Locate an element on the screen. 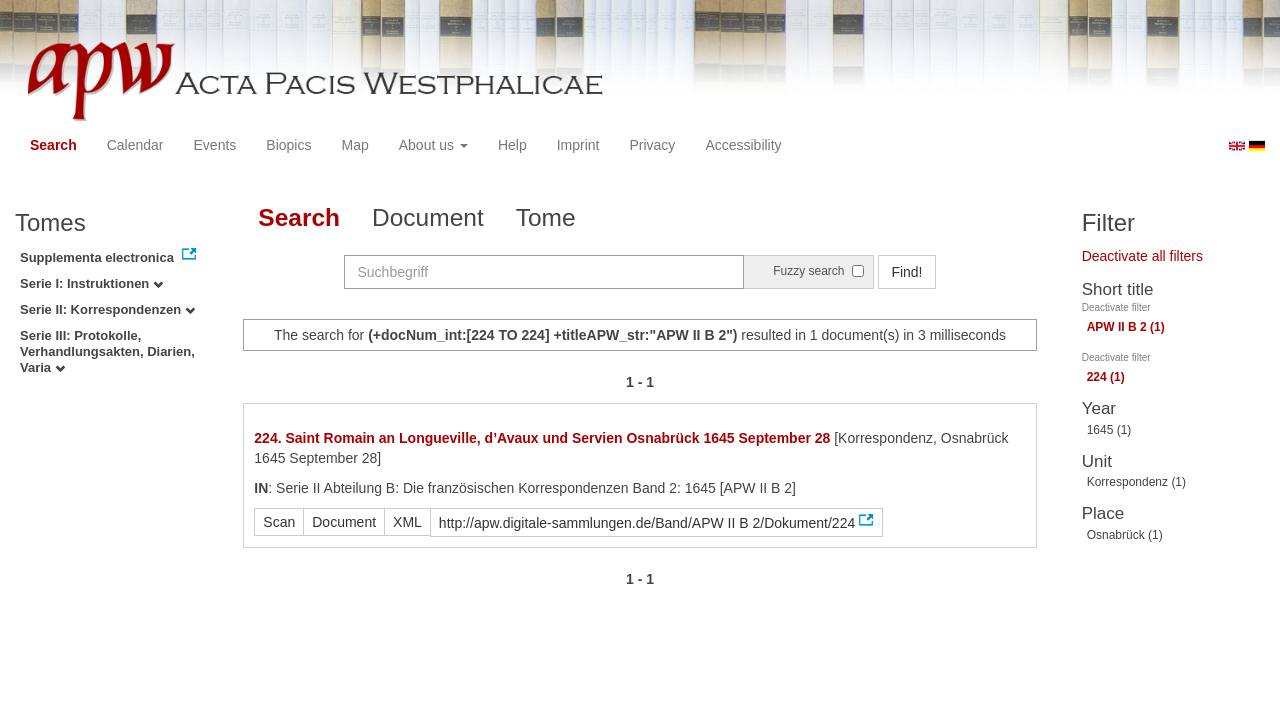  Scan is located at coordinates (279, 522).